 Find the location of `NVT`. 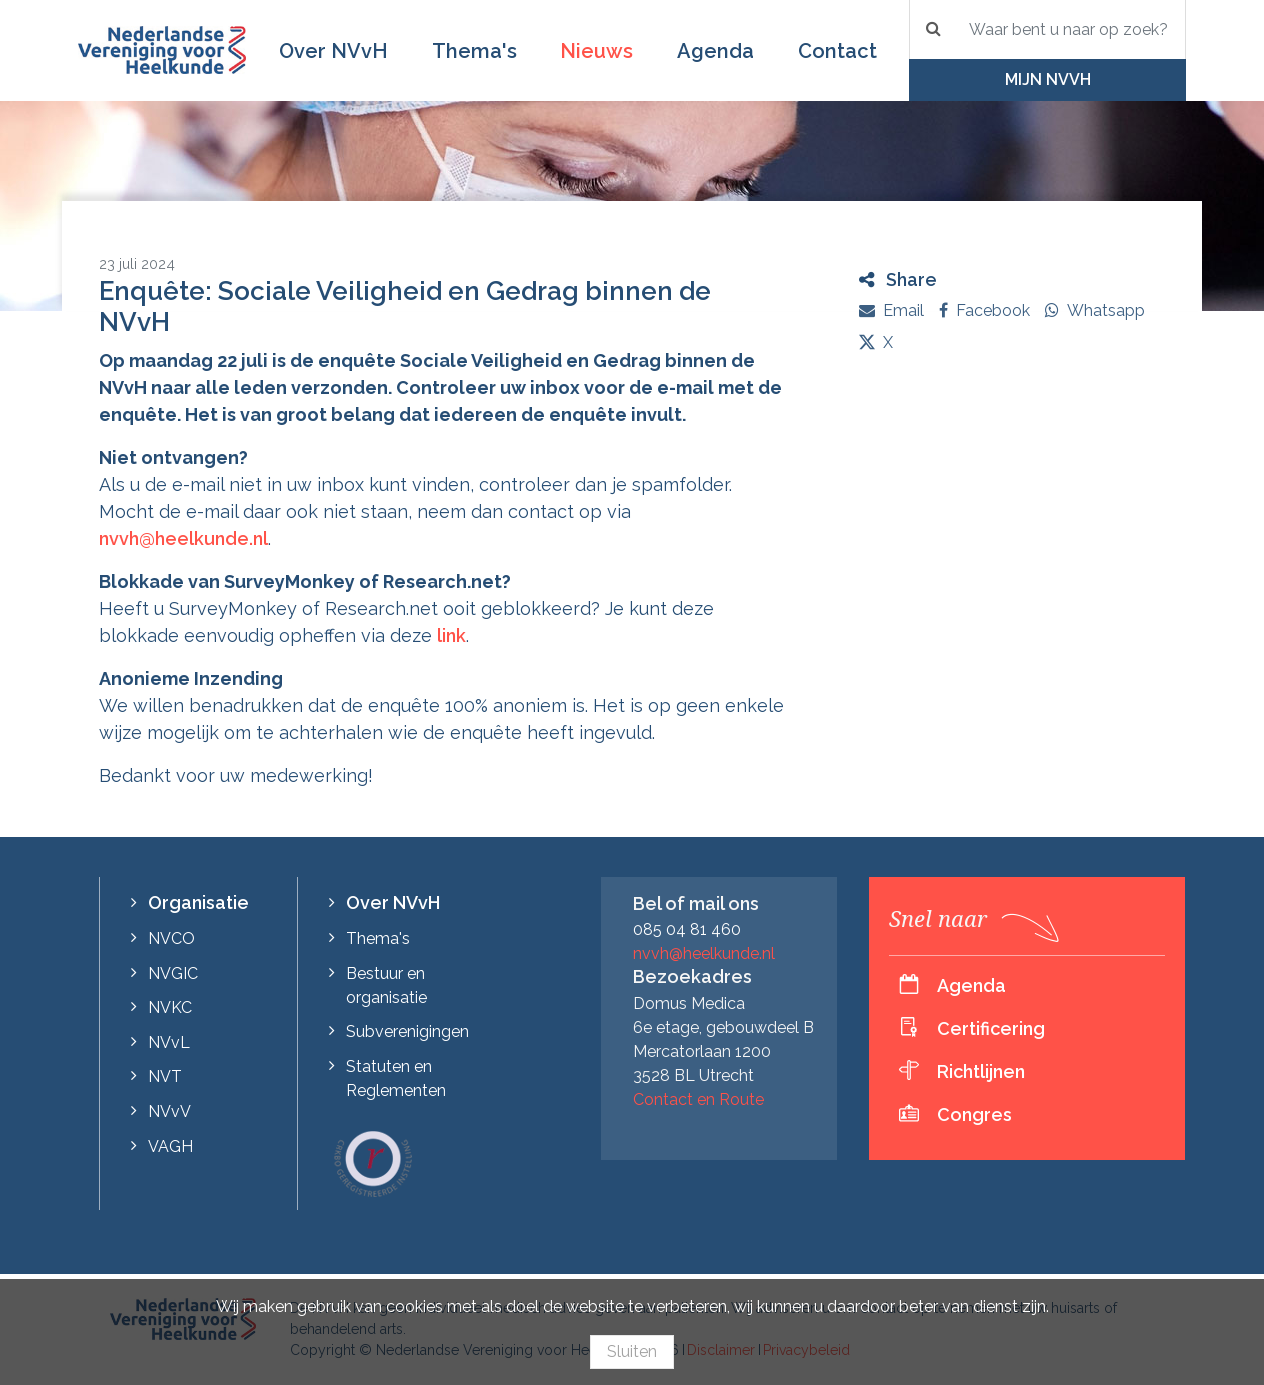

NVT is located at coordinates (165, 1076).